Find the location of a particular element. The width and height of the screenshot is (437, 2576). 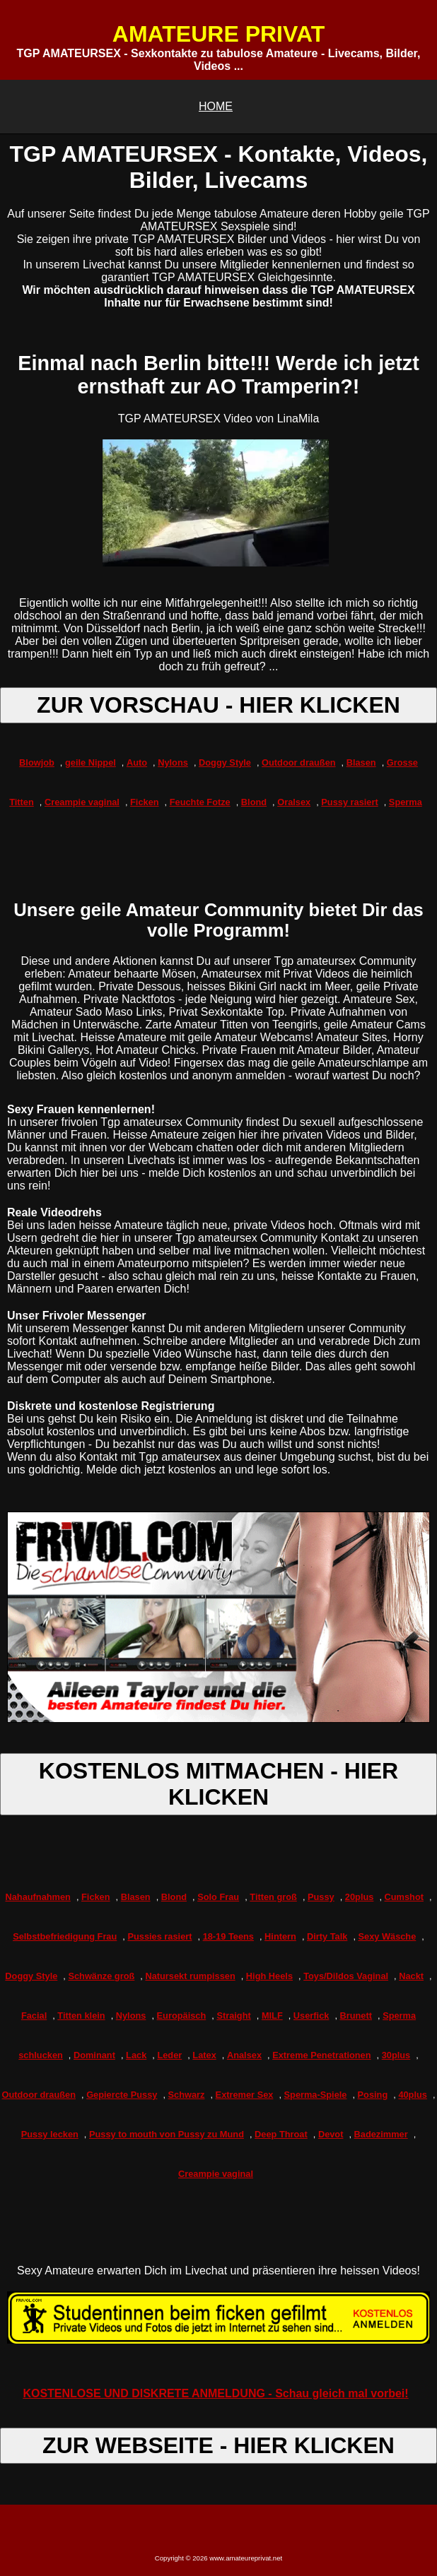

18-19 Teens is located at coordinates (228, 1936).